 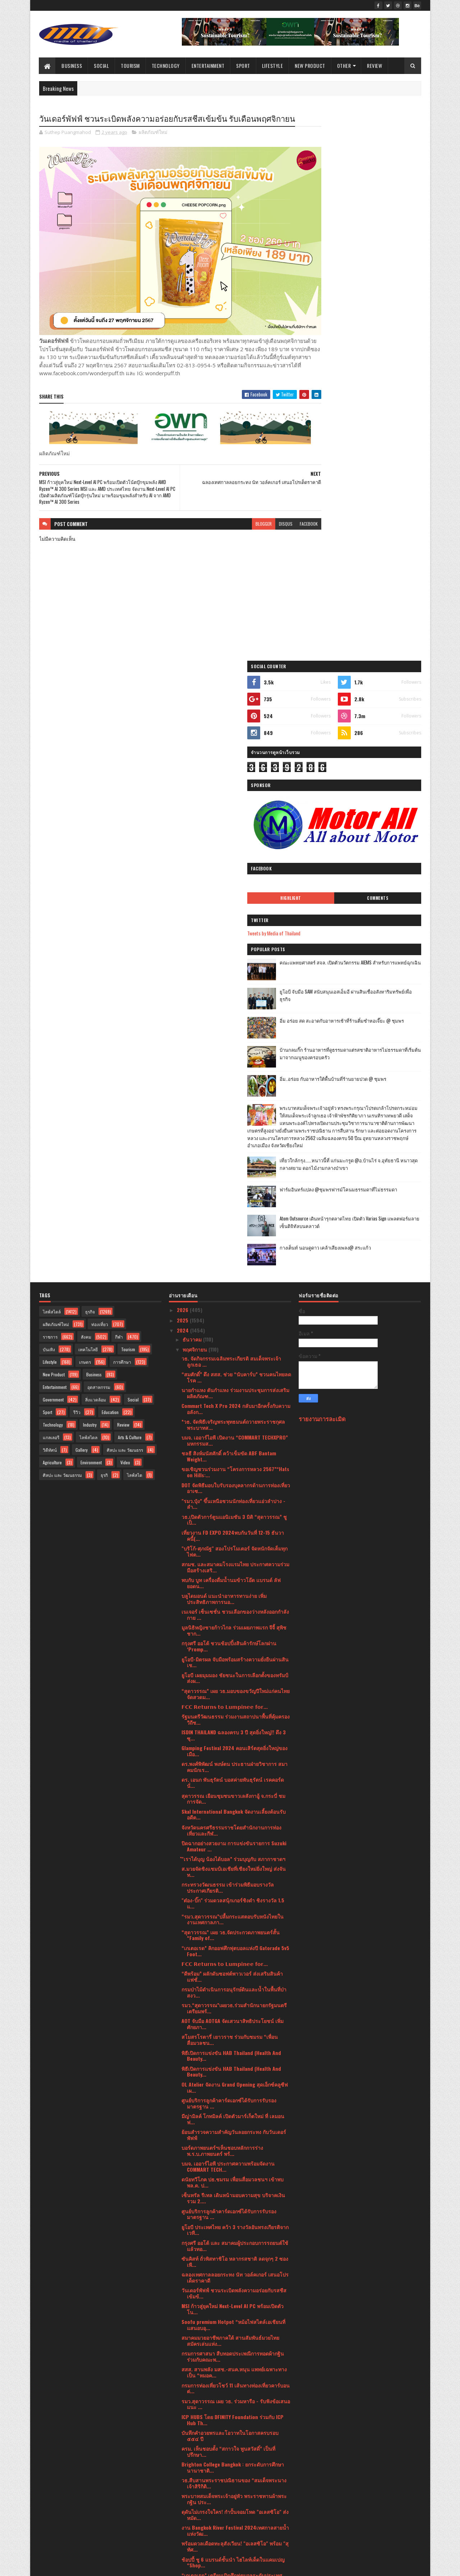 I want to click on ศูนย์บริการลูกค้าคาร์ดเอกซ์ได้รับการรับรองมาตรฐาน ..., so click(x=228, y=1556).